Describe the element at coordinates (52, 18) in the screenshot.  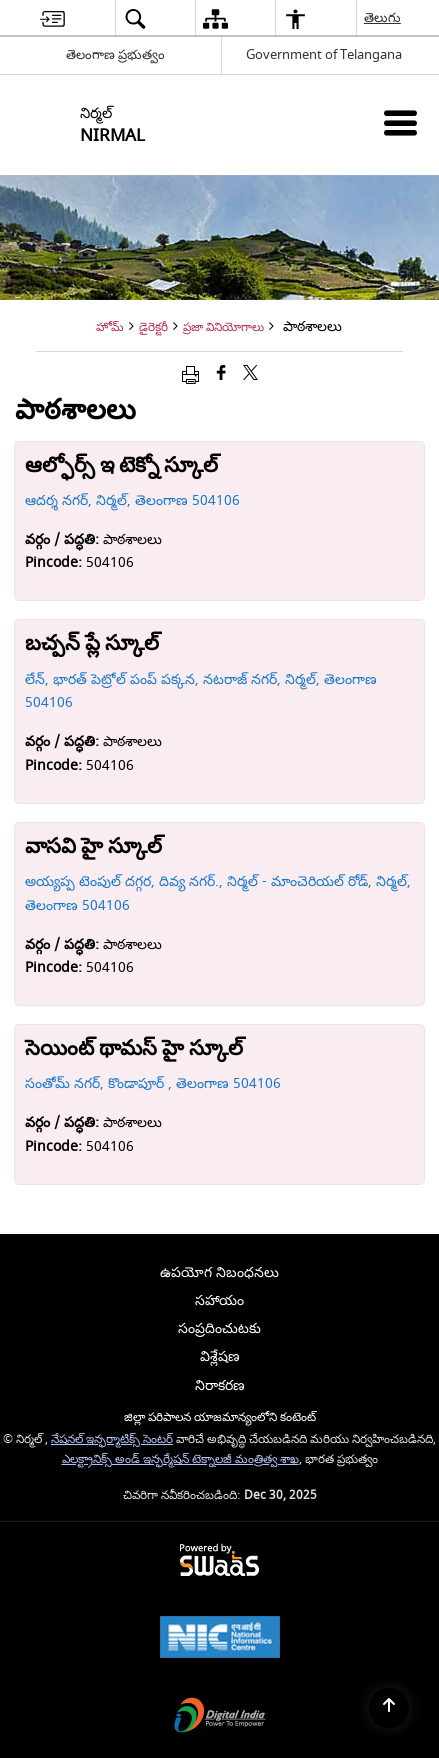
I see `[menuitem]` at that location.